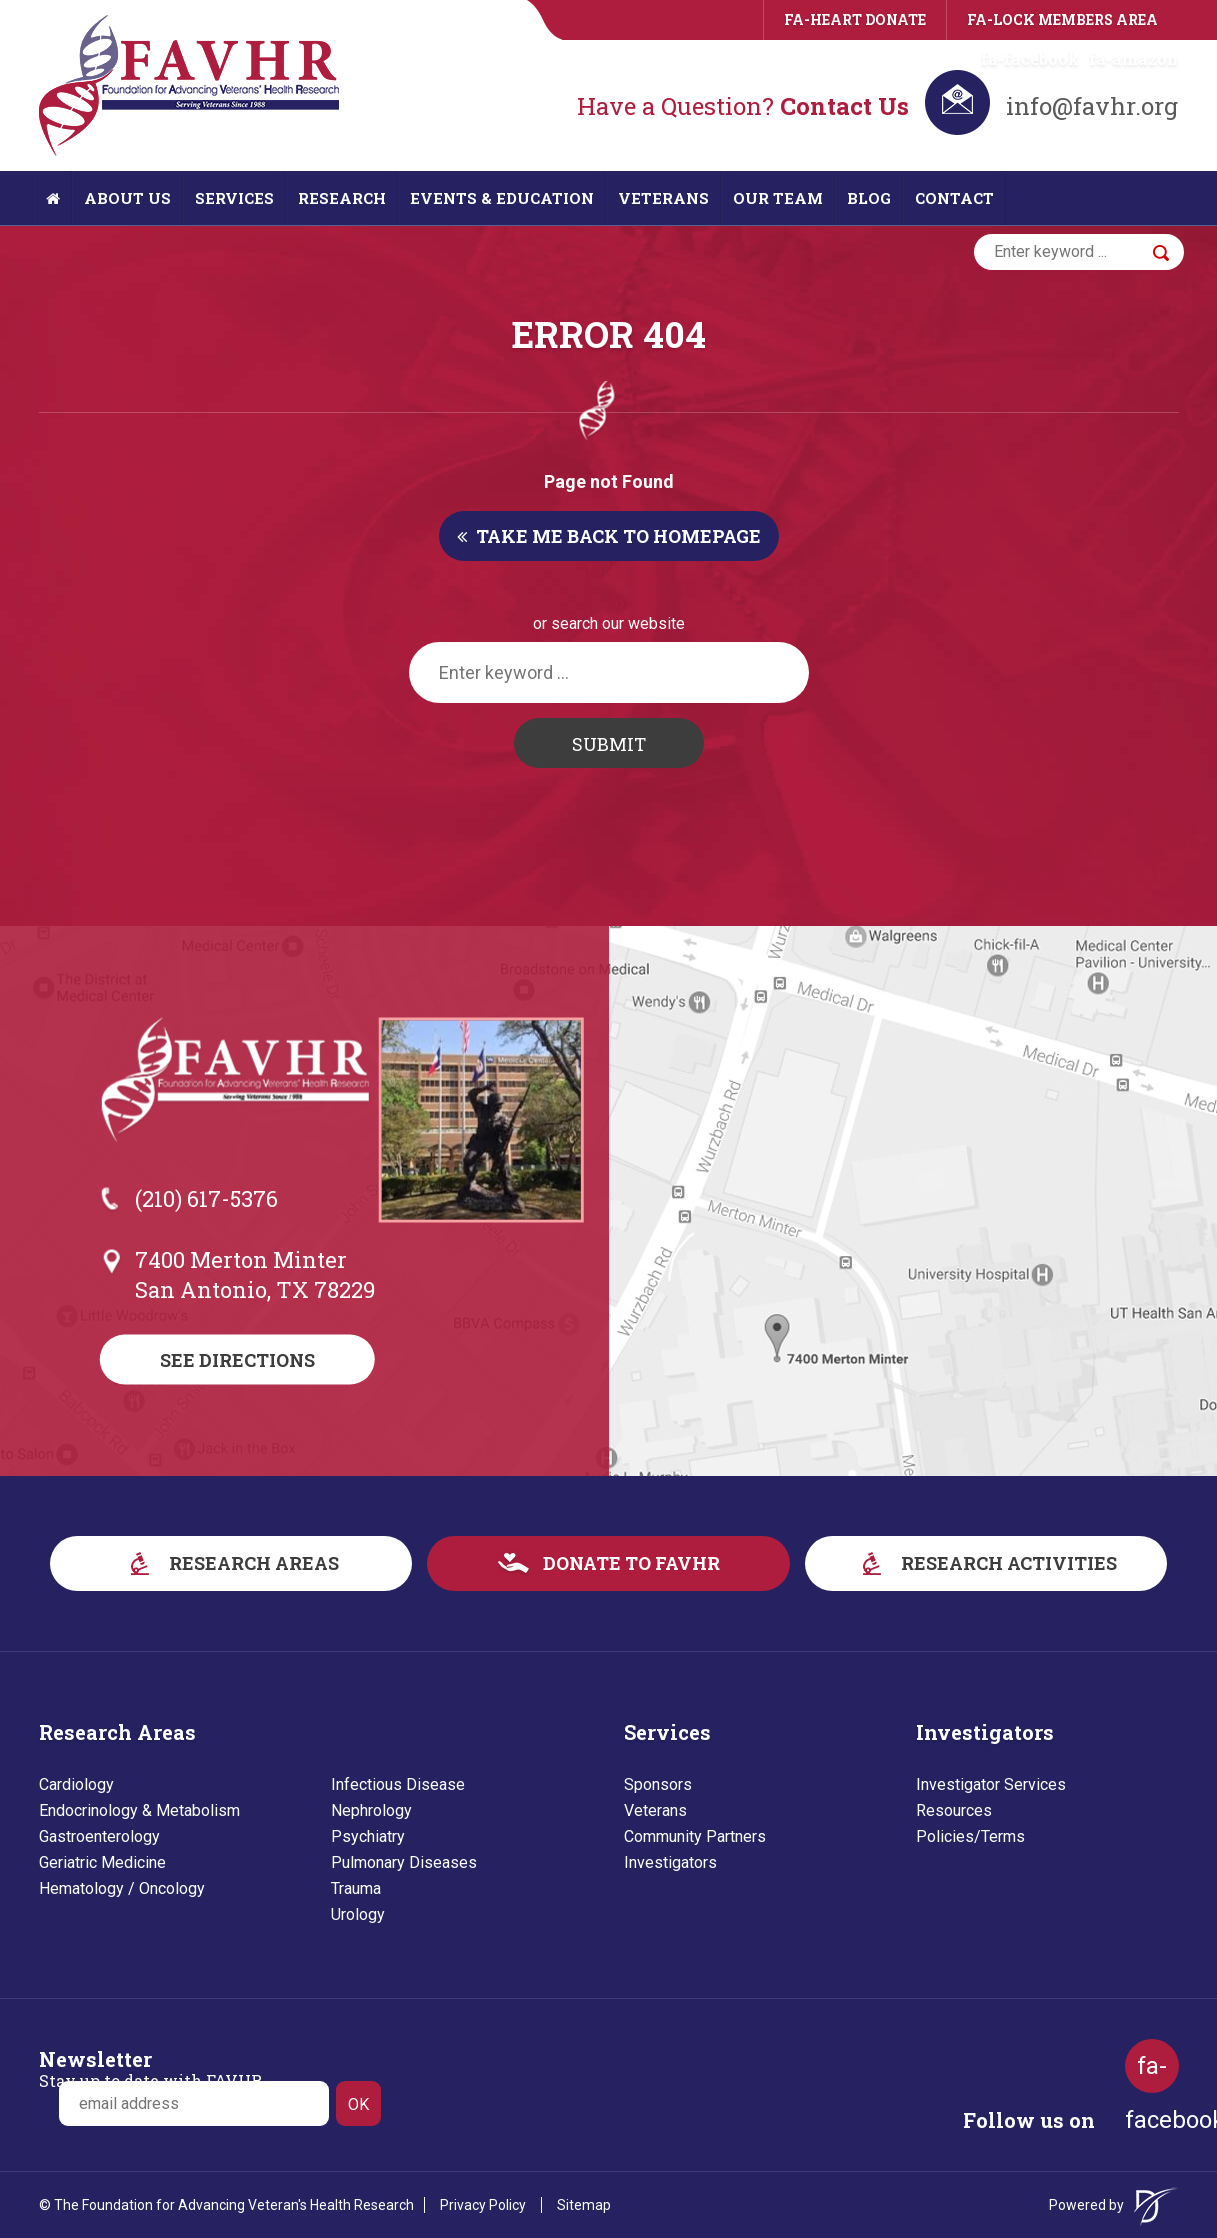 This screenshot has width=1217, height=2238. Describe the element at coordinates (502, 198) in the screenshot. I see `Events & Education` at that location.